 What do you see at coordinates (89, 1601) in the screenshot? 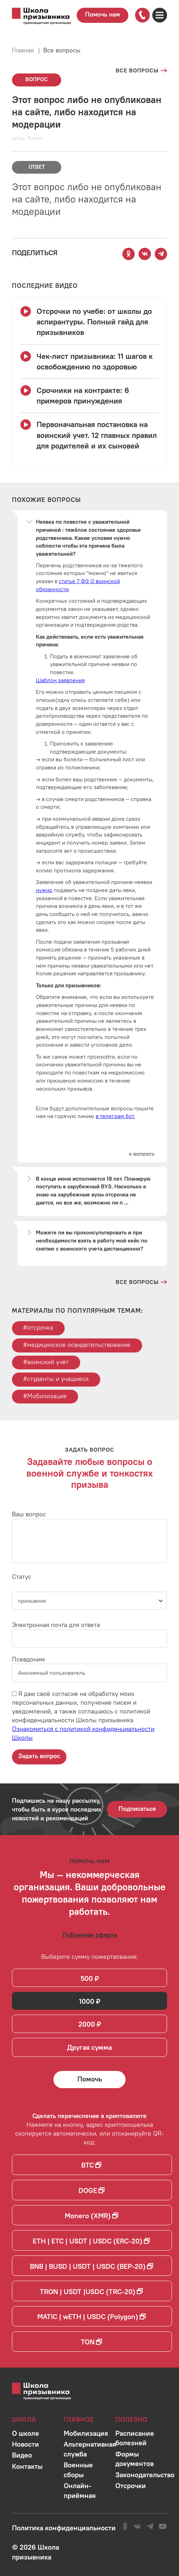
I see `[Статус]` at bounding box center [89, 1601].